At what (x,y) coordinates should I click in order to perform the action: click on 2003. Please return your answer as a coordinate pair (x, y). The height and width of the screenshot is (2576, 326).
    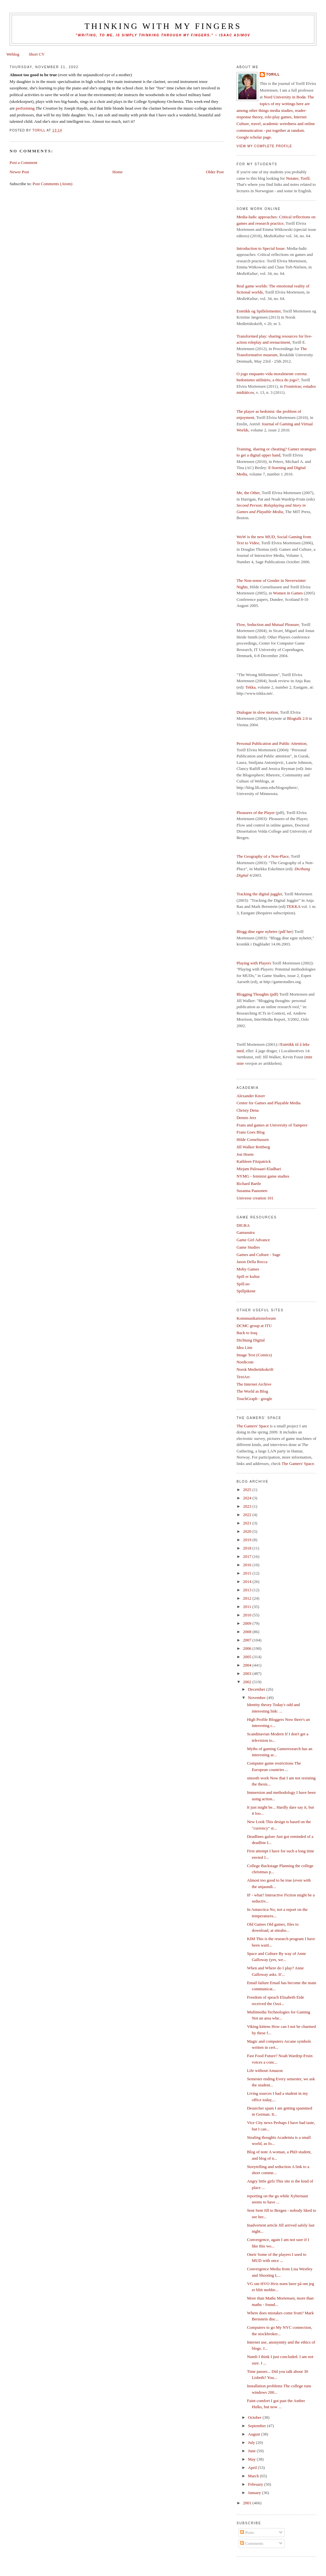
    Looking at the image, I should click on (247, 1673).